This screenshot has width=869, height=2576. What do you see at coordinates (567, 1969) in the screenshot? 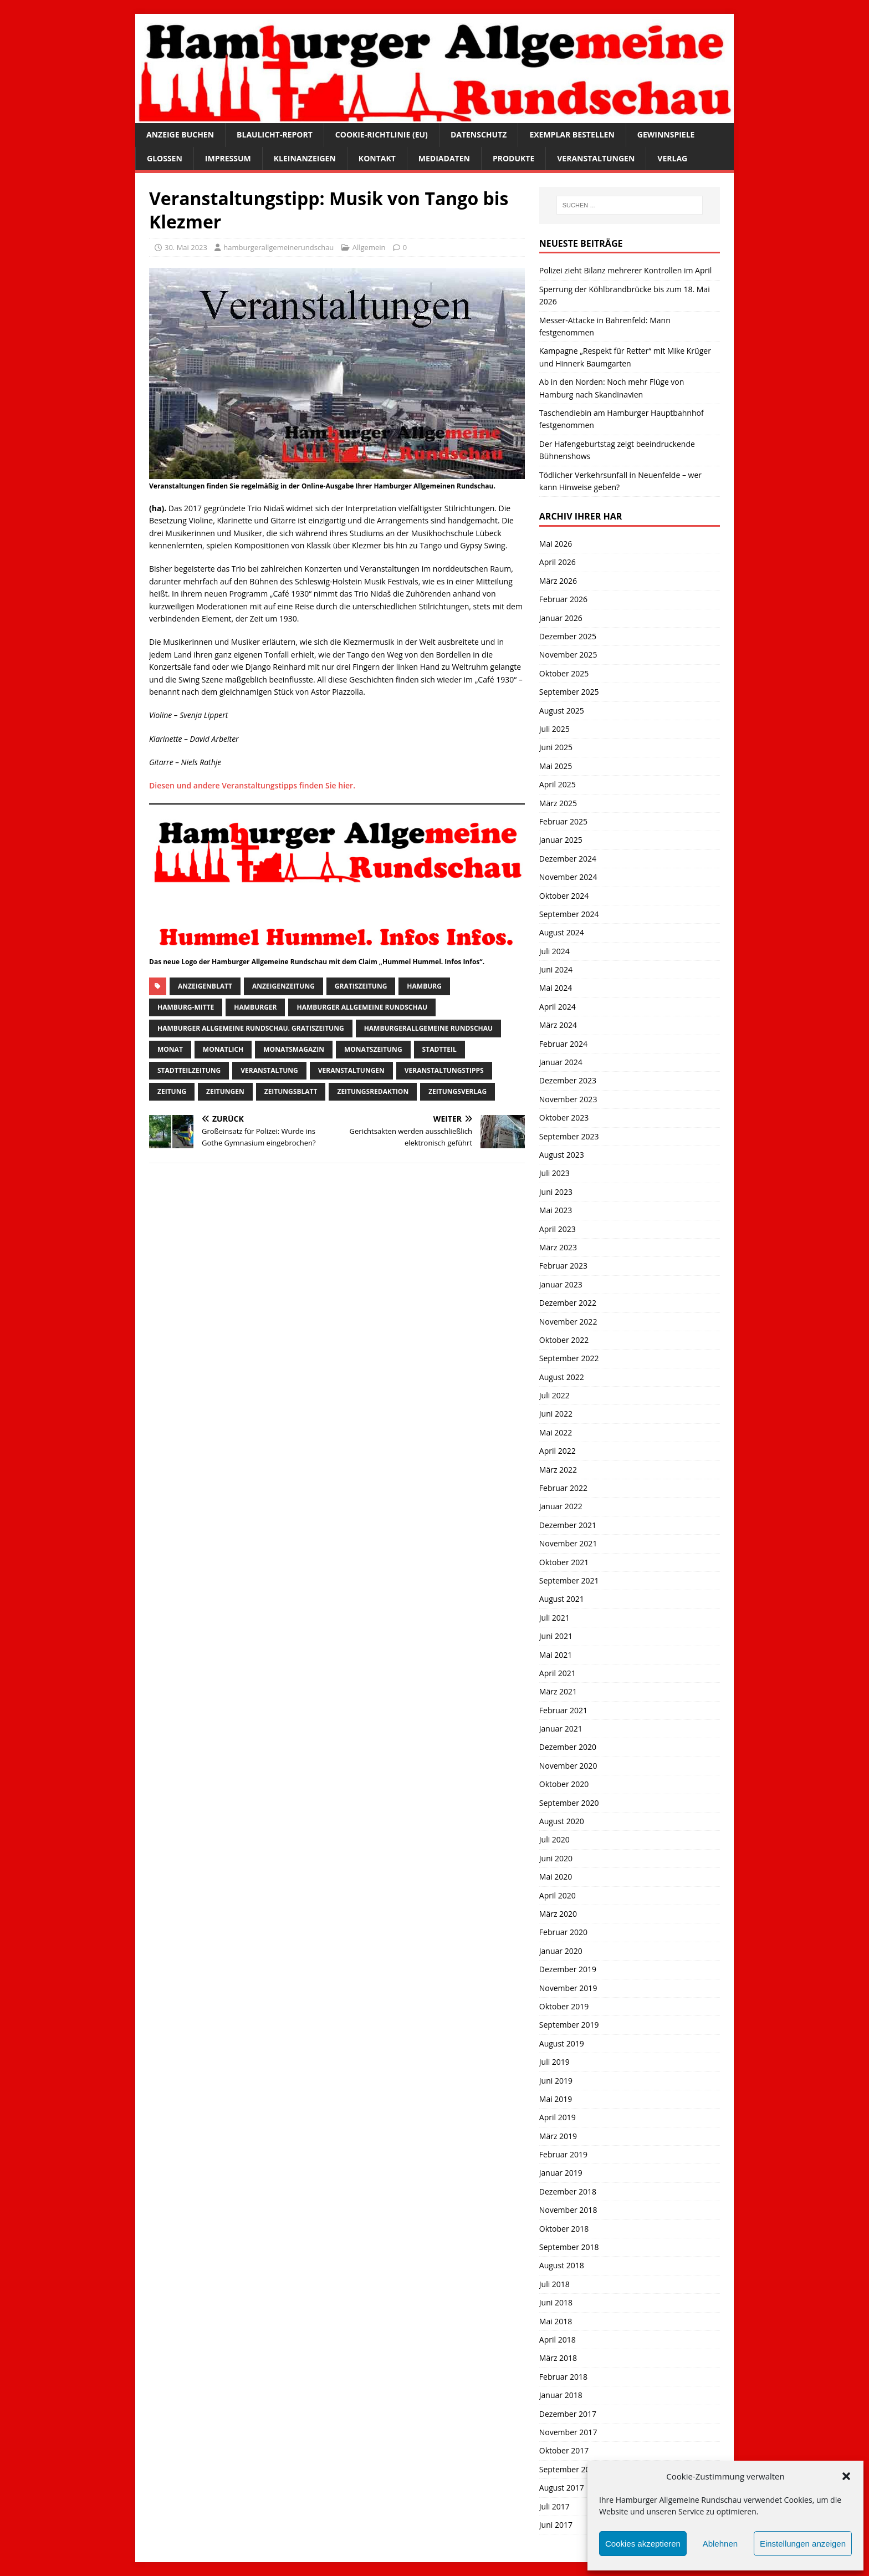
I see `Dezember 2019` at bounding box center [567, 1969].